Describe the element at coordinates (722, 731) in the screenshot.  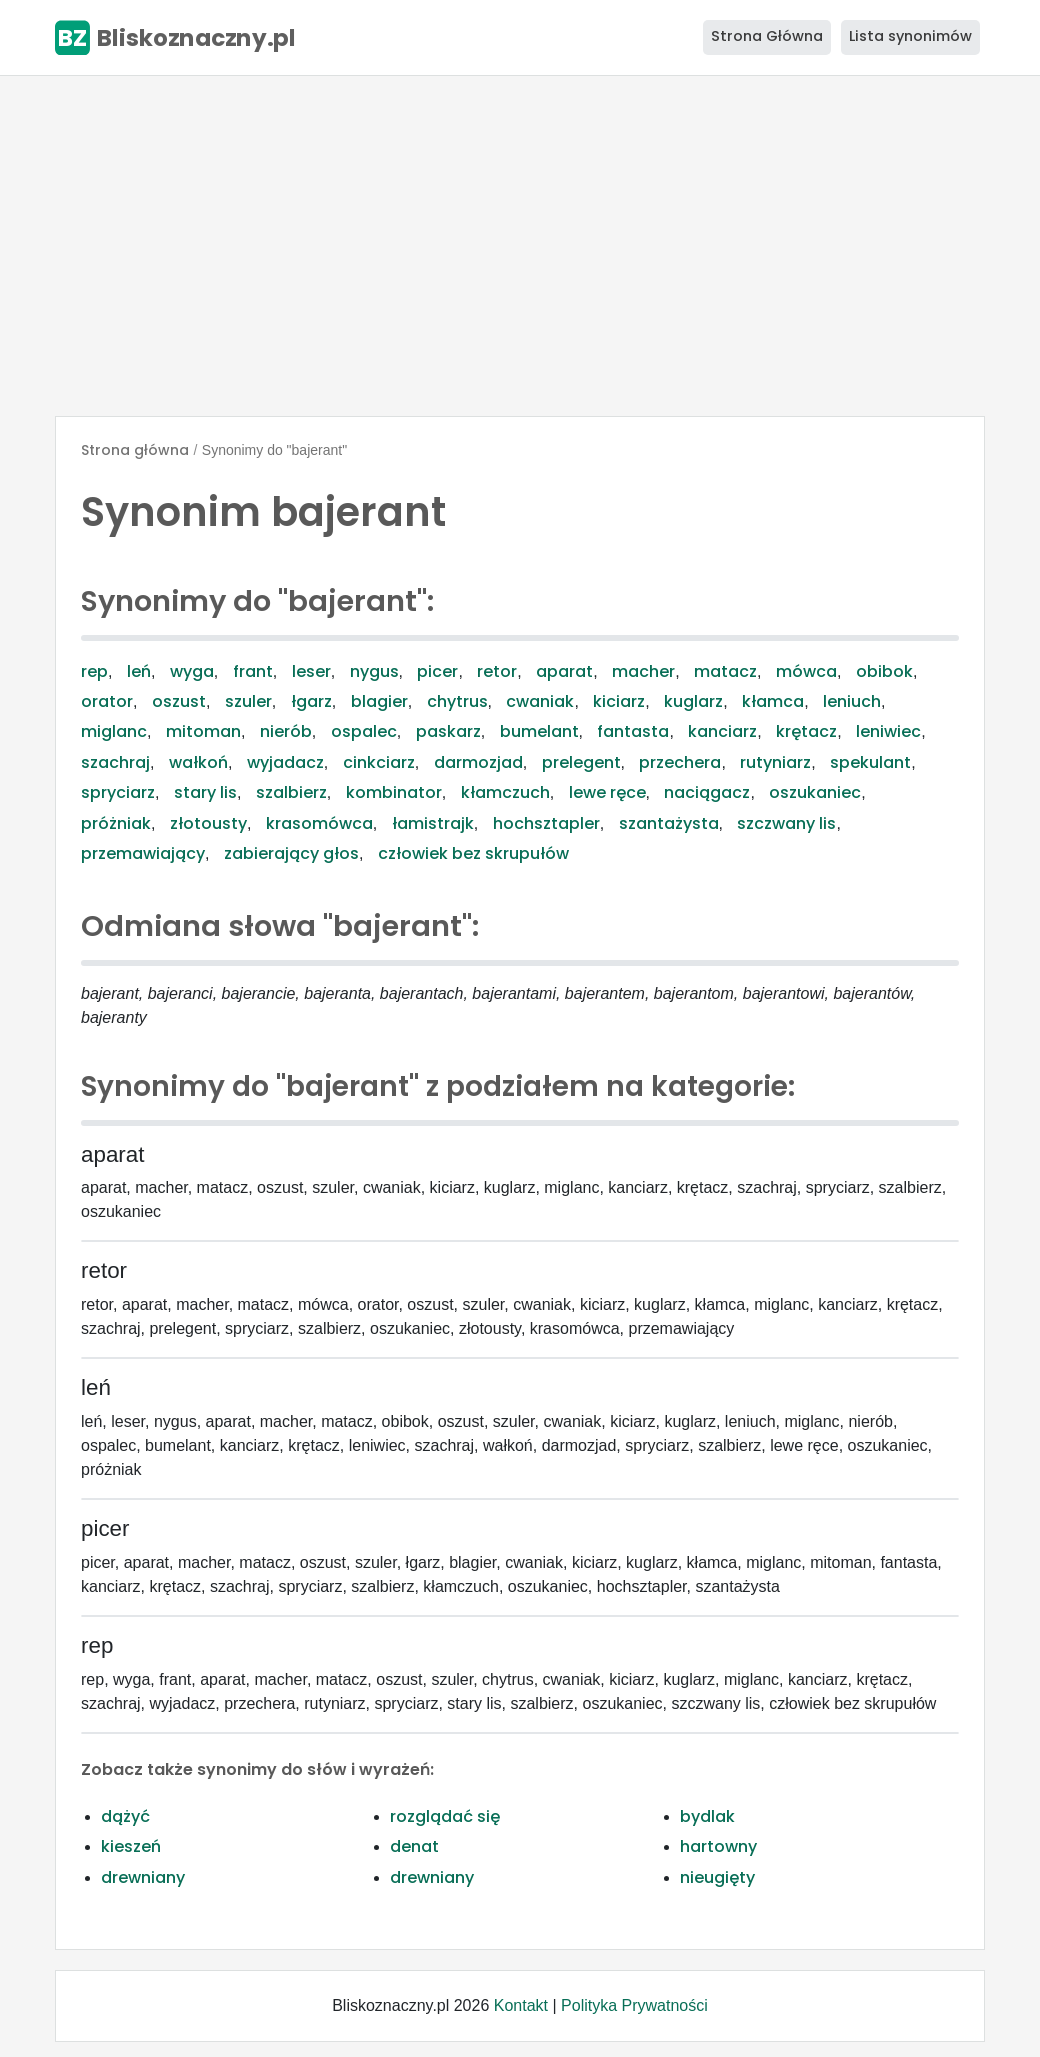
I see `kanciarz` at that location.